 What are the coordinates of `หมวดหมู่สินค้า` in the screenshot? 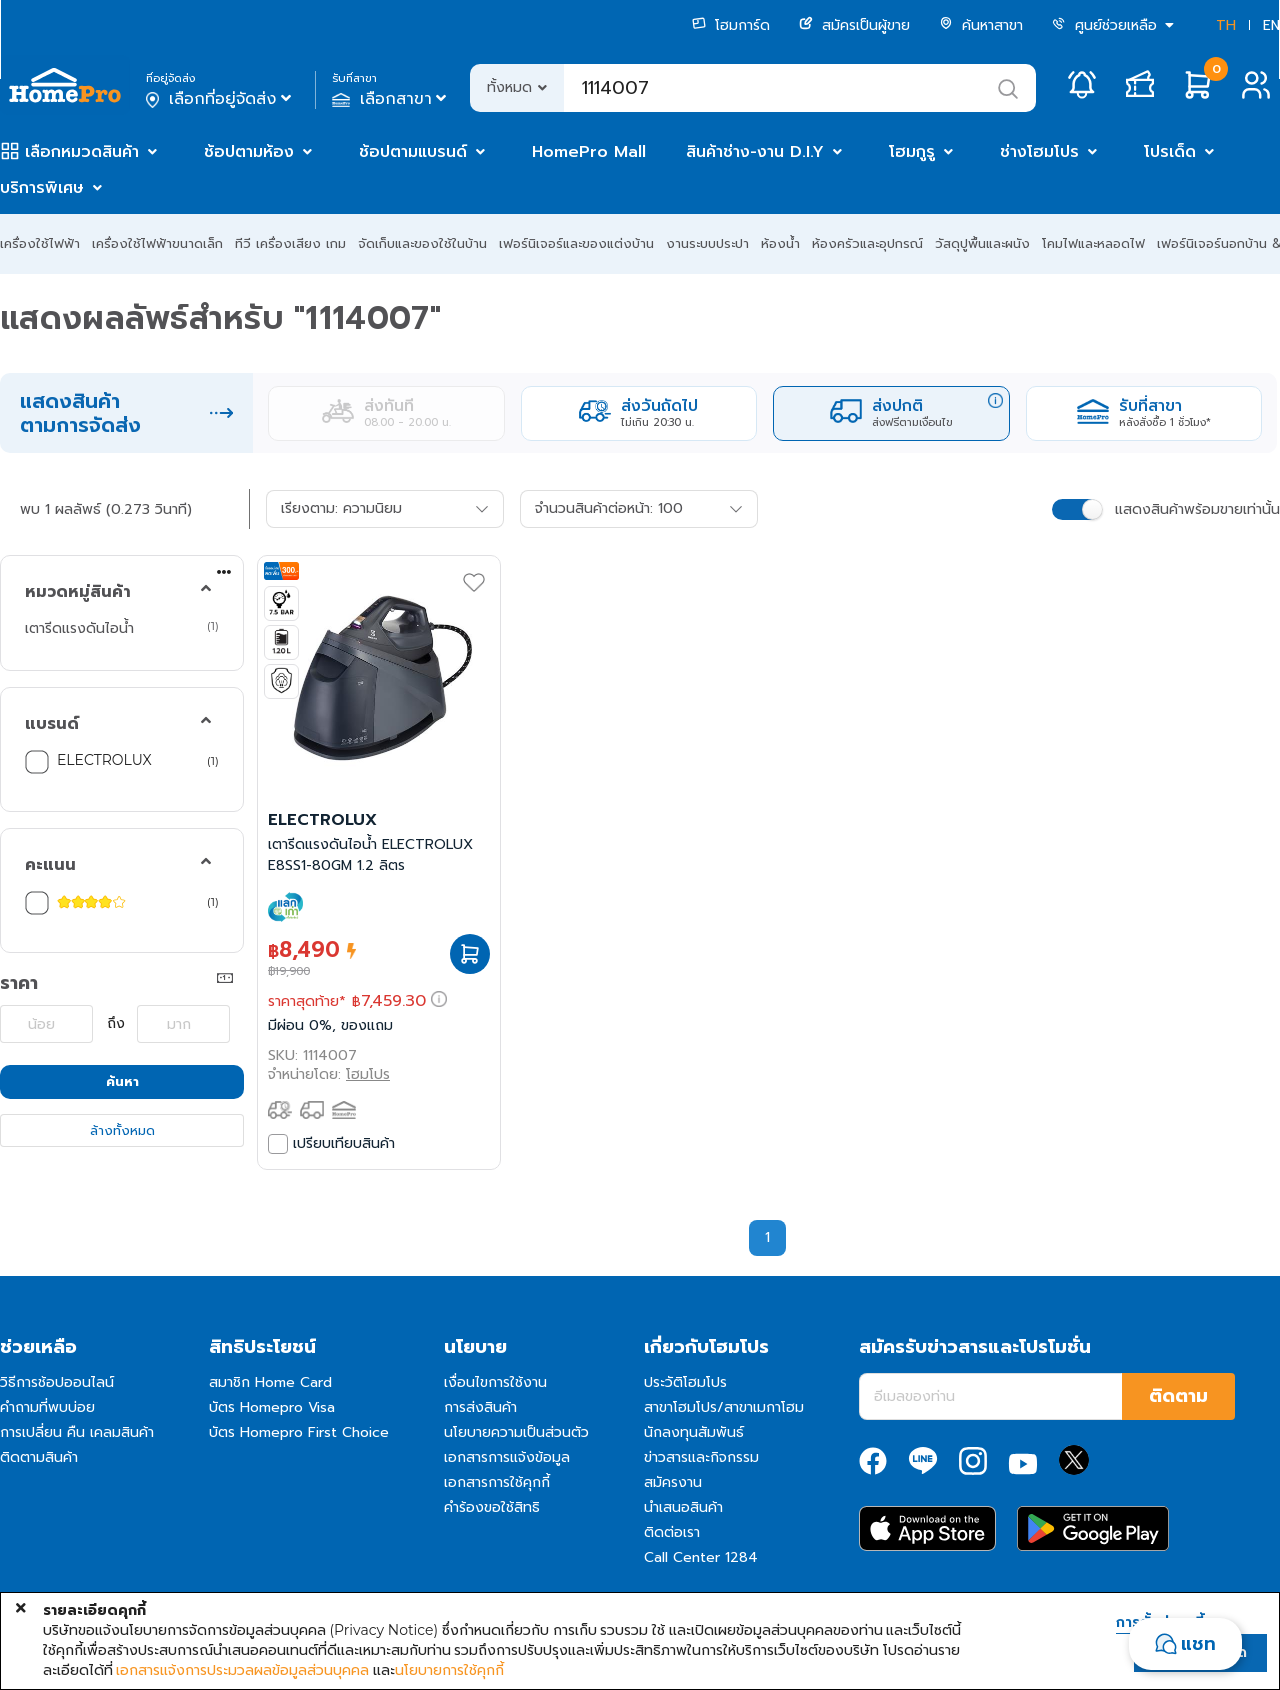 It's located at (78, 592).